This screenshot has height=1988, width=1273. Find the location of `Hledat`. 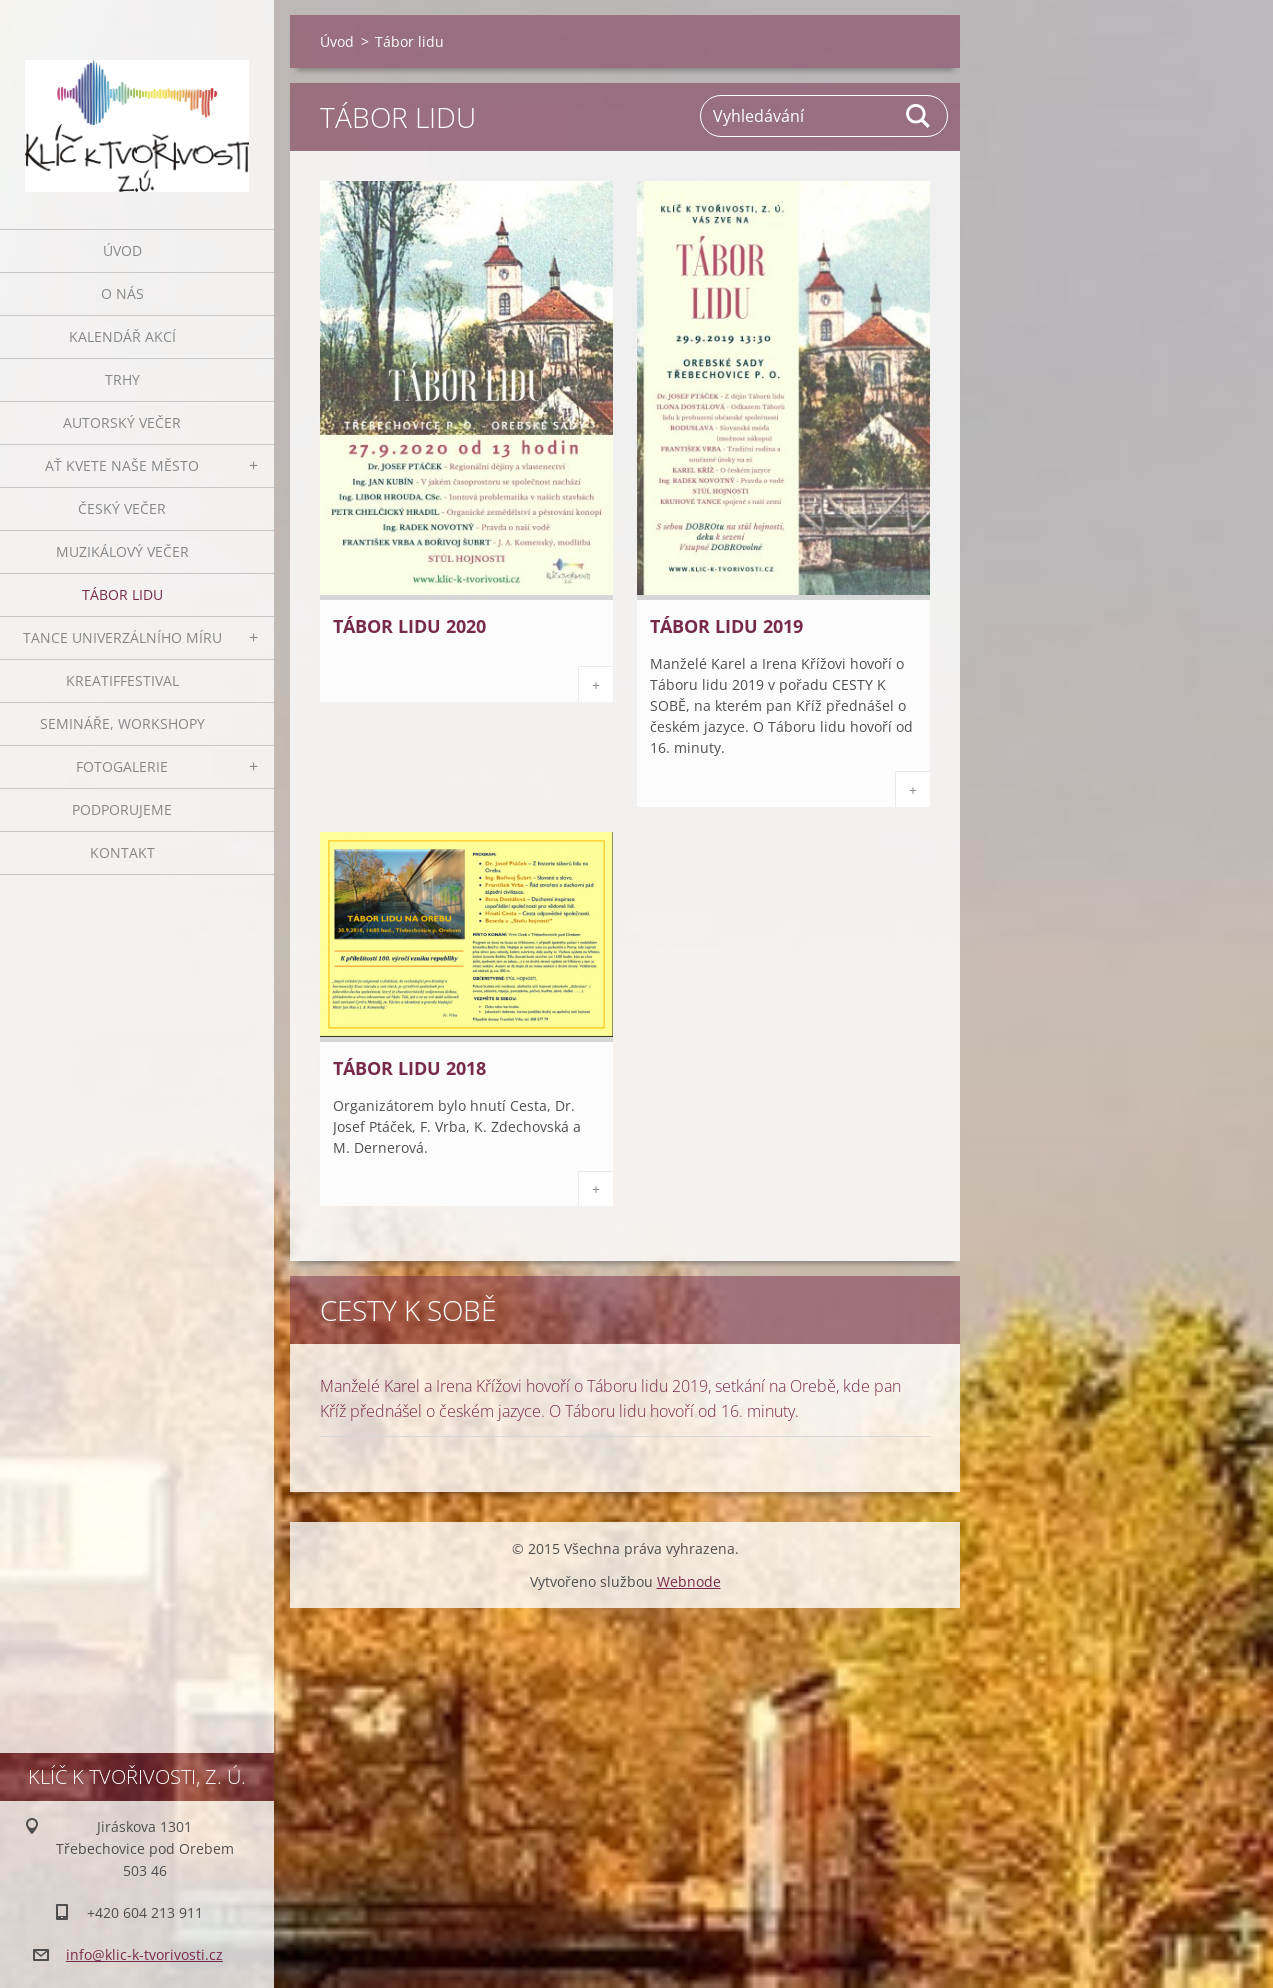

Hledat is located at coordinates (919, 116).